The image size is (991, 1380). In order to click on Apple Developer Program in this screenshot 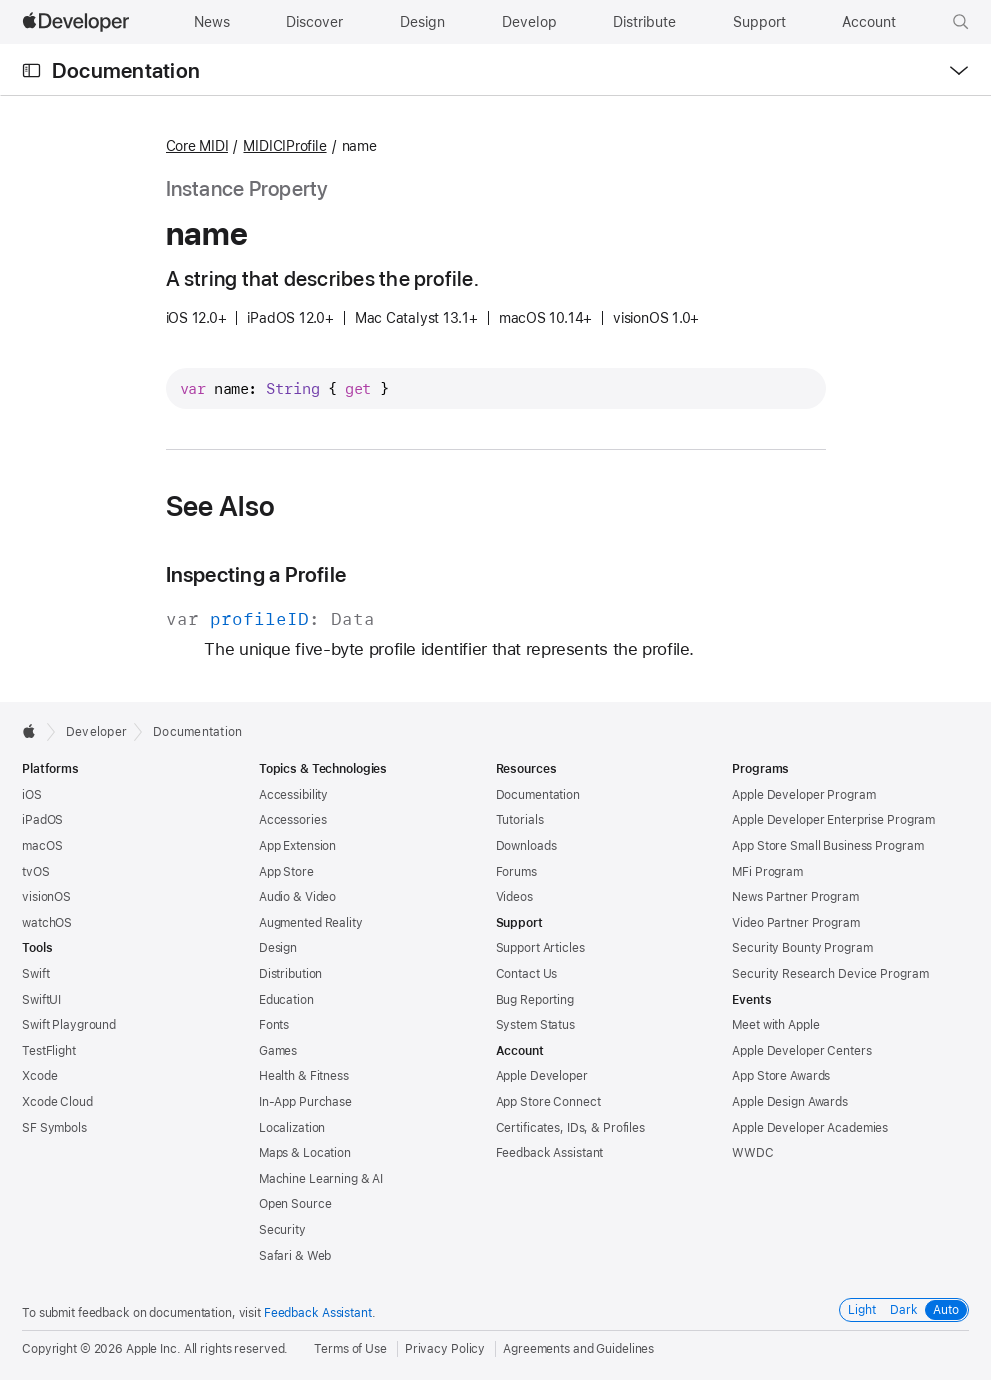, I will do `click(803, 795)`.